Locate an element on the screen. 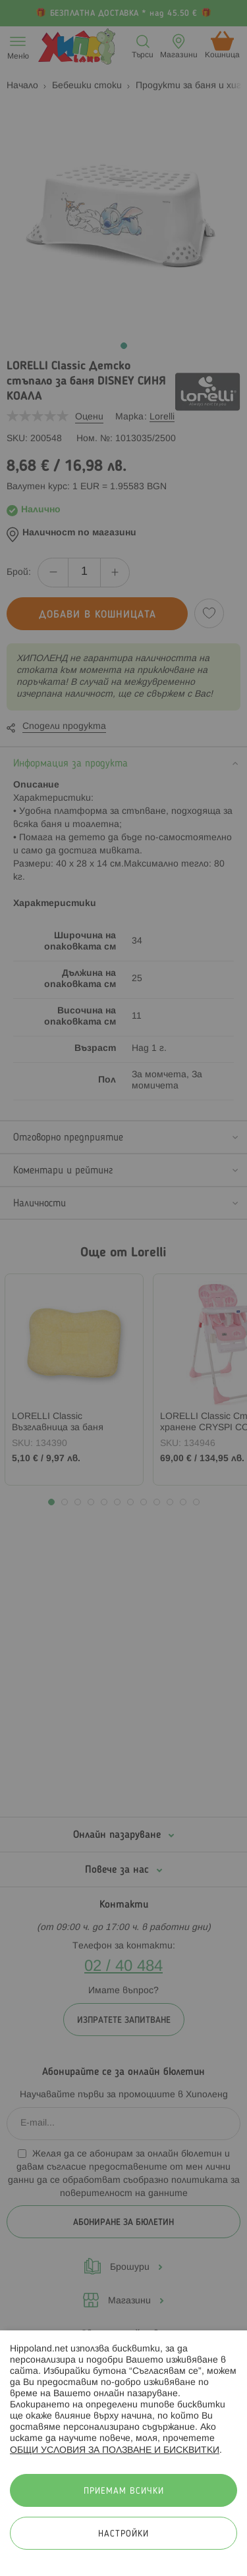 The width and height of the screenshot is (247, 2576). Приемам всички is located at coordinates (124, 2491).